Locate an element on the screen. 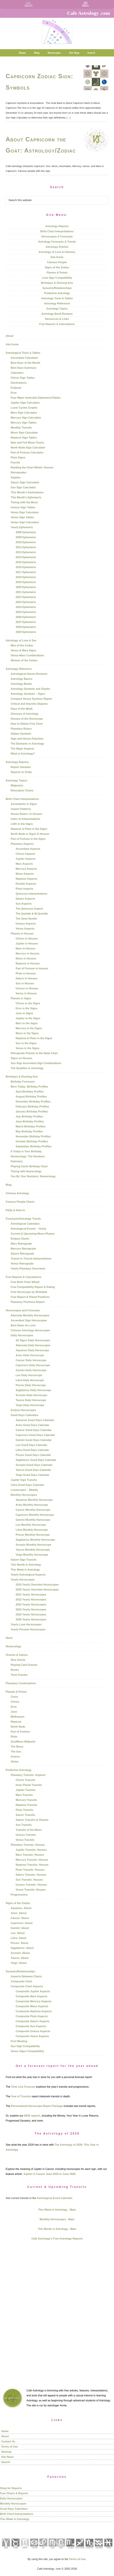 The height and width of the screenshot is (2576, 114). Compare House Systems Report is located at coordinates (31, 698).